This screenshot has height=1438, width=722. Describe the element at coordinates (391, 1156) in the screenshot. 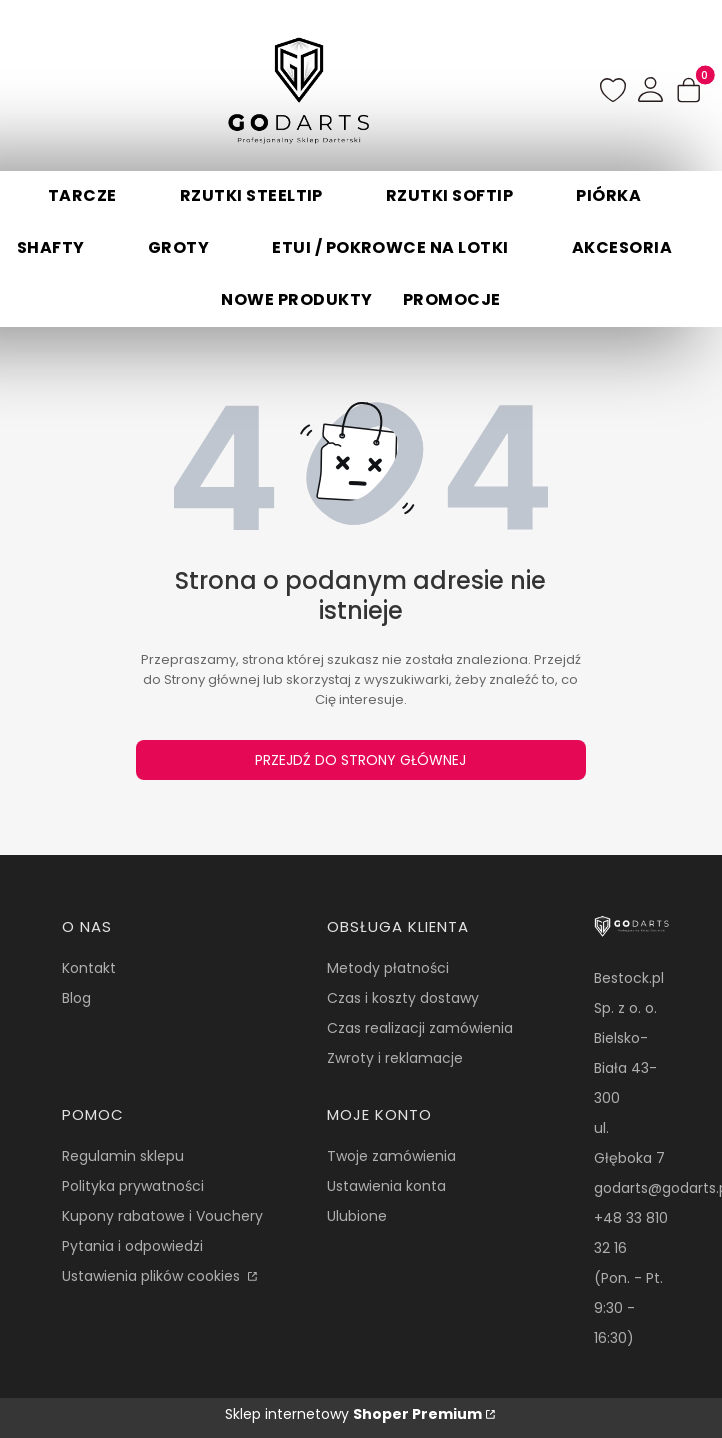

I see `Twoje zamówienia` at that location.